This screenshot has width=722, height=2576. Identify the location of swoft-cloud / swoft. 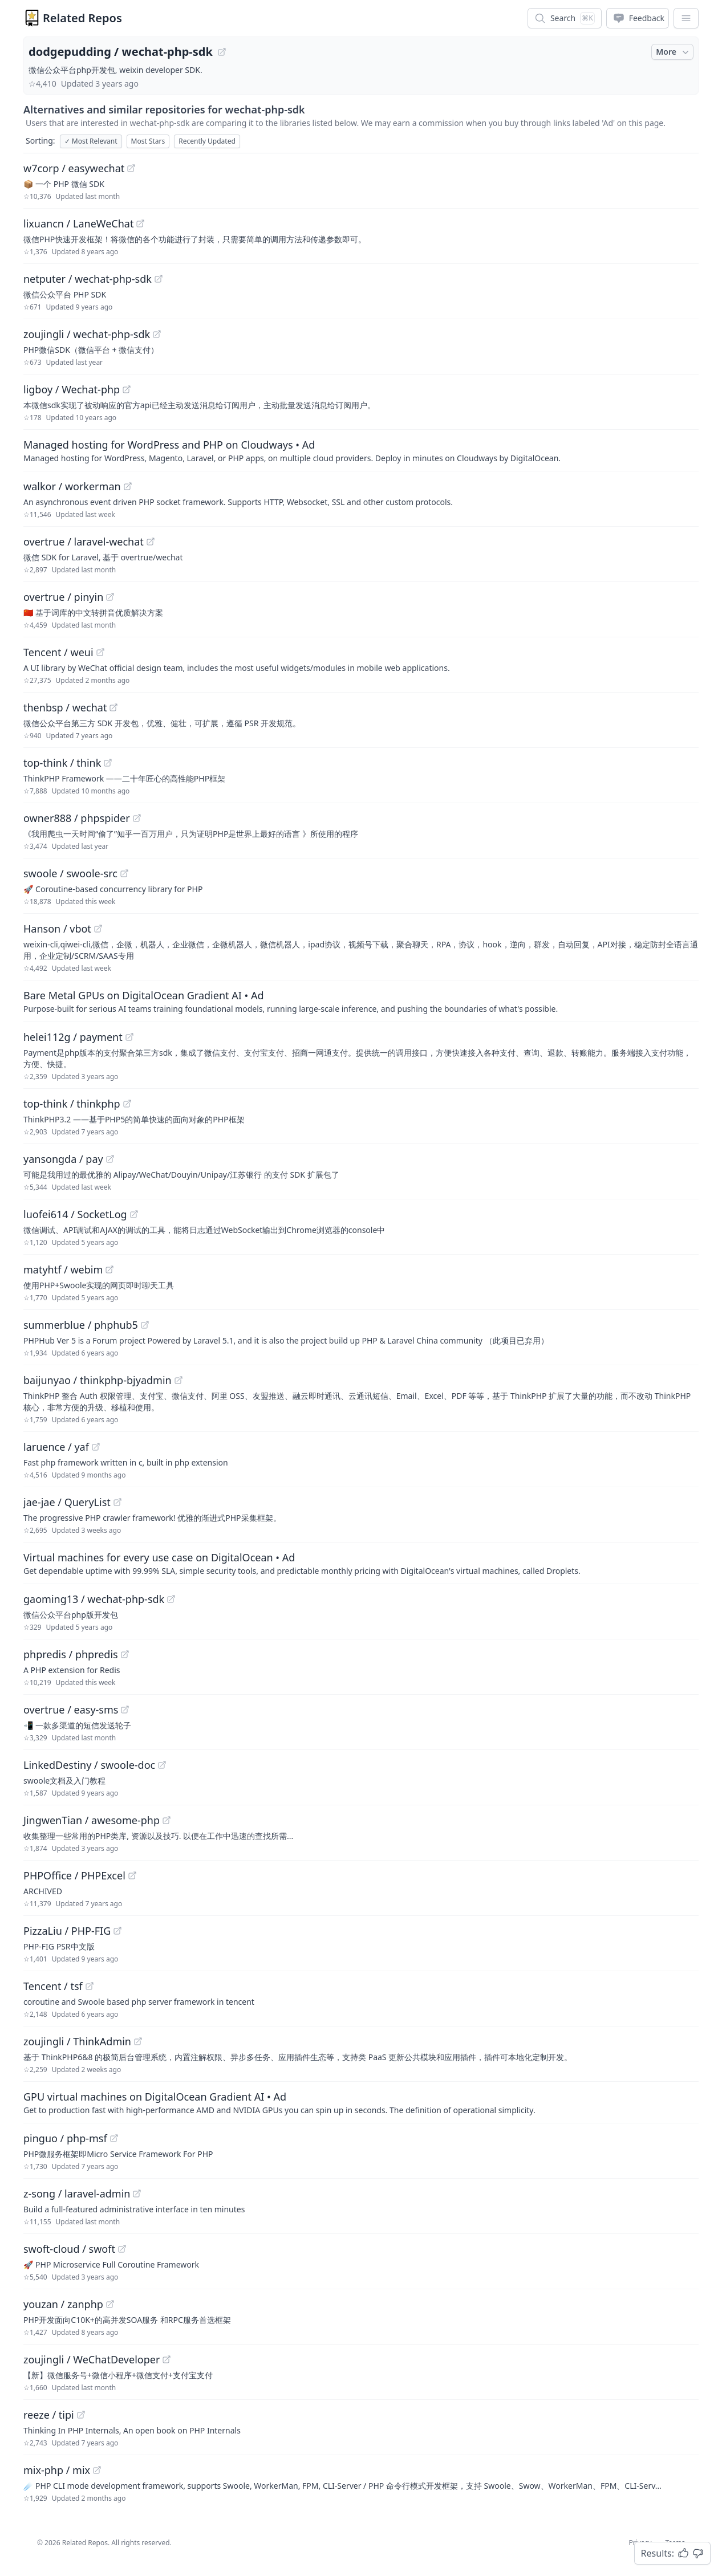
(69, 2249).